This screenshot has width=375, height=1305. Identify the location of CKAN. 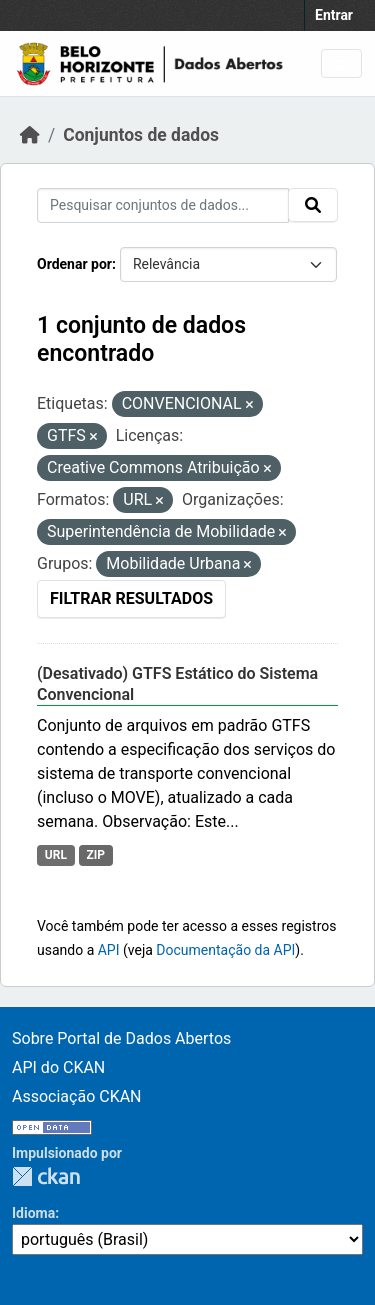
(46, 1176).